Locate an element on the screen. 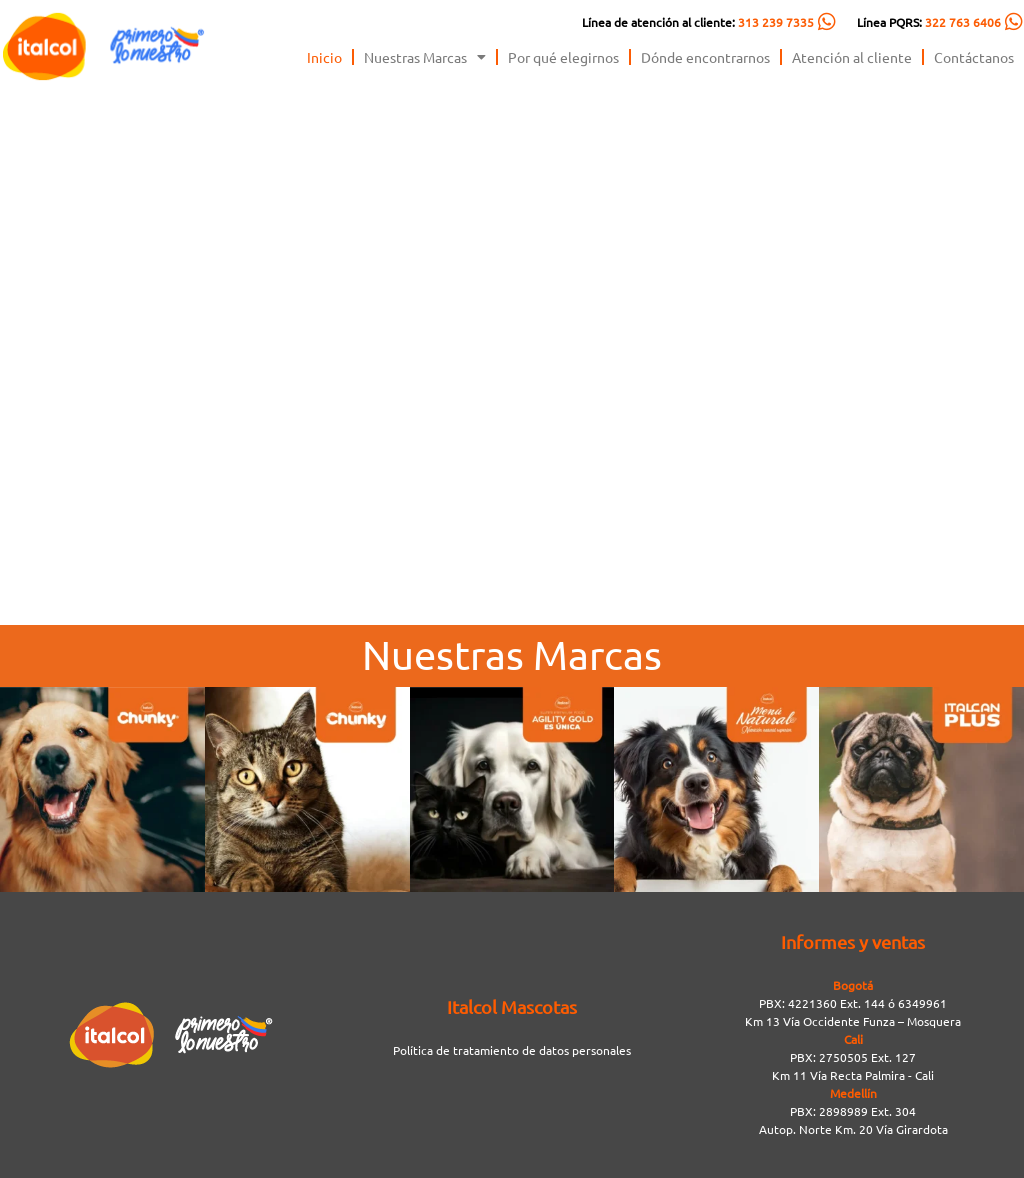  Política de tratamiento de datos personales is located at coordinates (512, 1050).